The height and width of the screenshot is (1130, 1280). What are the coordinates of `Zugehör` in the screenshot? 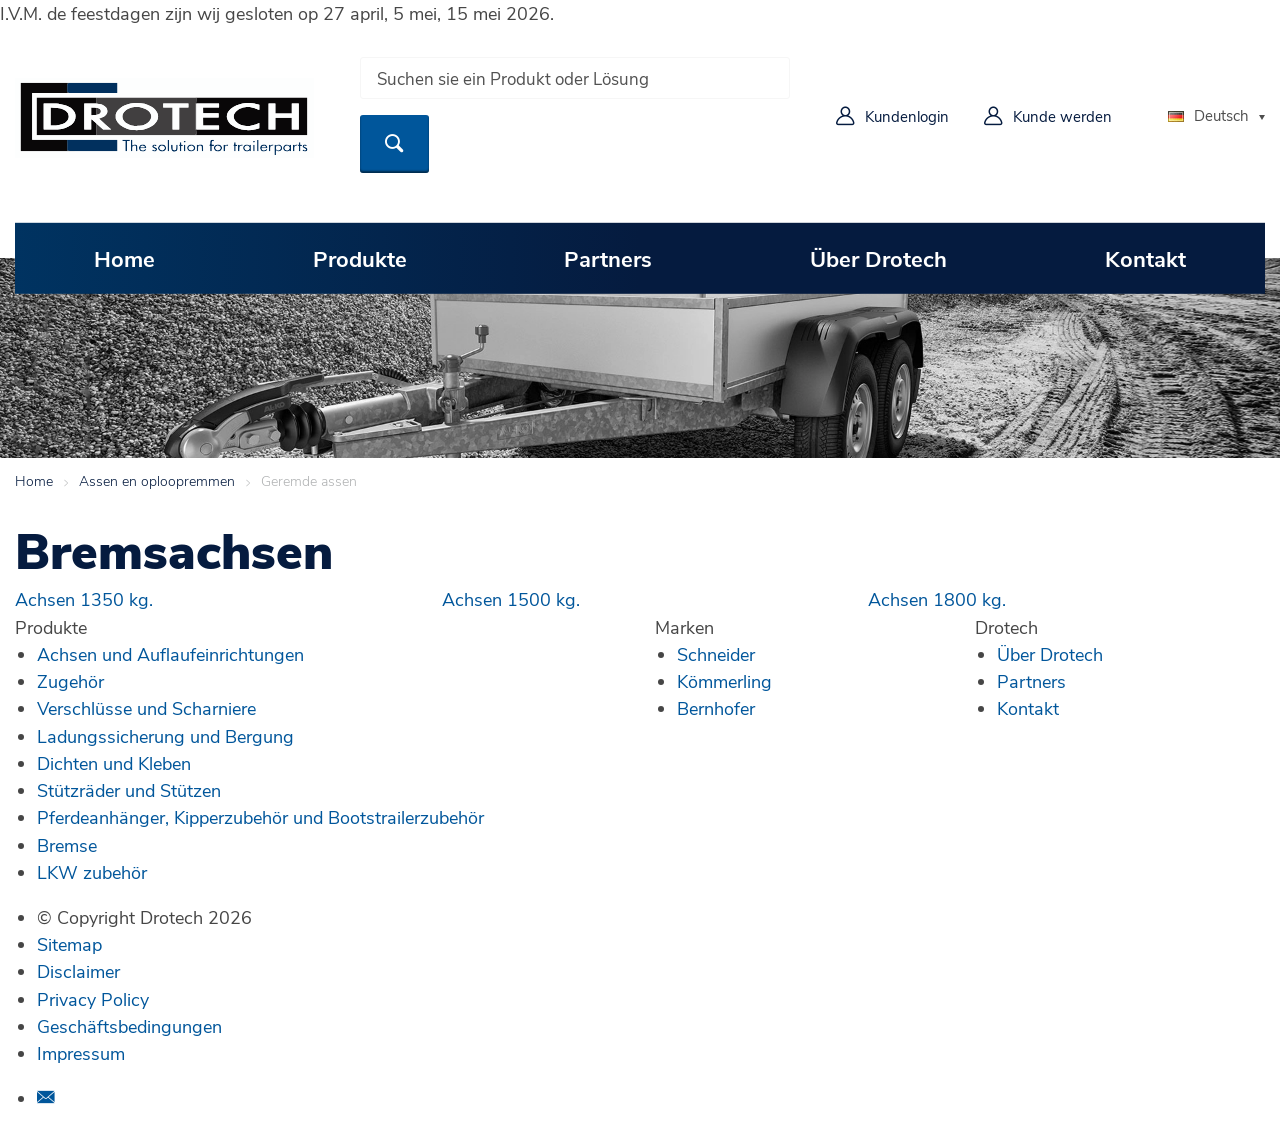 It's located at (70, 681).